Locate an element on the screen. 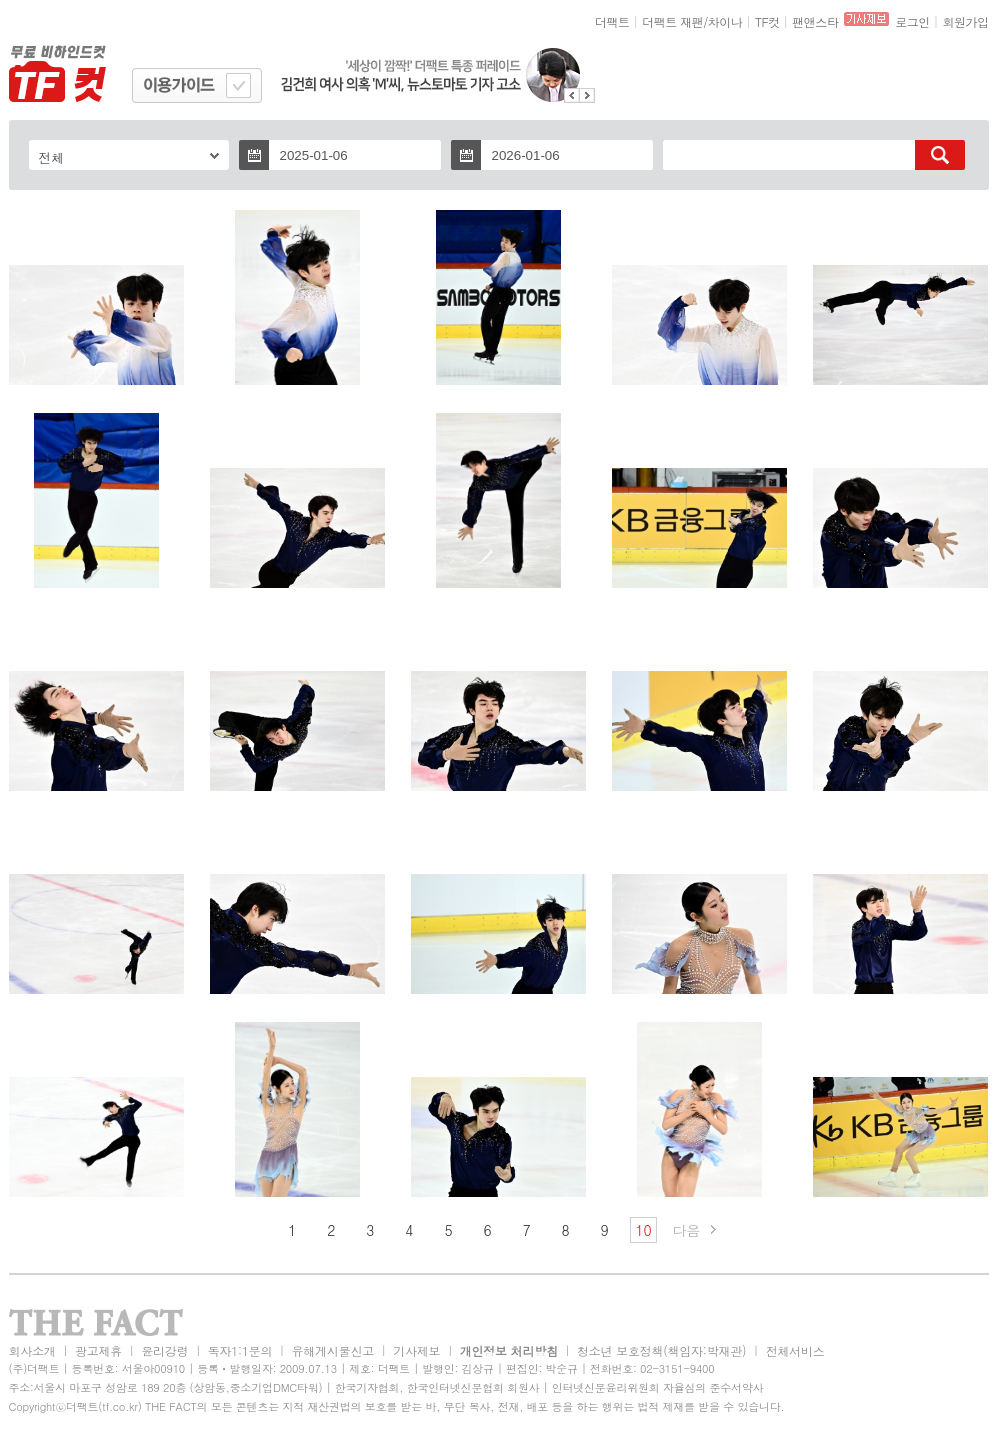 The image size is (997, 1446). 윤리강령 is located at coordinates (164, 1350).